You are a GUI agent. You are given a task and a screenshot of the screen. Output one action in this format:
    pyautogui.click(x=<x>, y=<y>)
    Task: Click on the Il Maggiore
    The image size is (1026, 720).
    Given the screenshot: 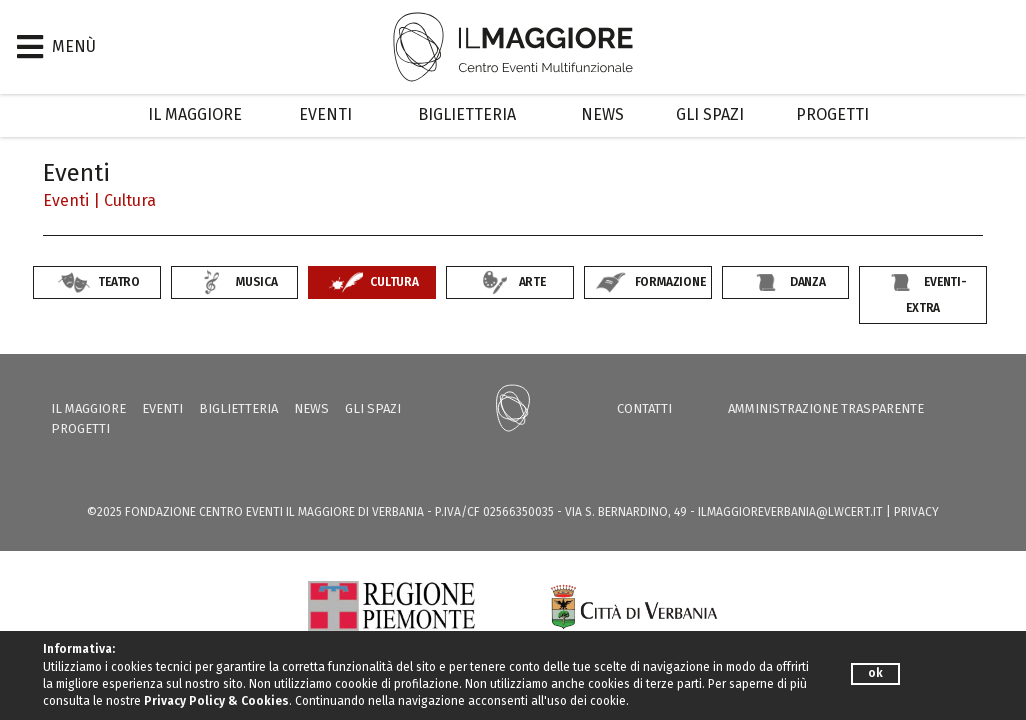 What is the action you would take?
    pyautogui.click(x=195, y=114)
    